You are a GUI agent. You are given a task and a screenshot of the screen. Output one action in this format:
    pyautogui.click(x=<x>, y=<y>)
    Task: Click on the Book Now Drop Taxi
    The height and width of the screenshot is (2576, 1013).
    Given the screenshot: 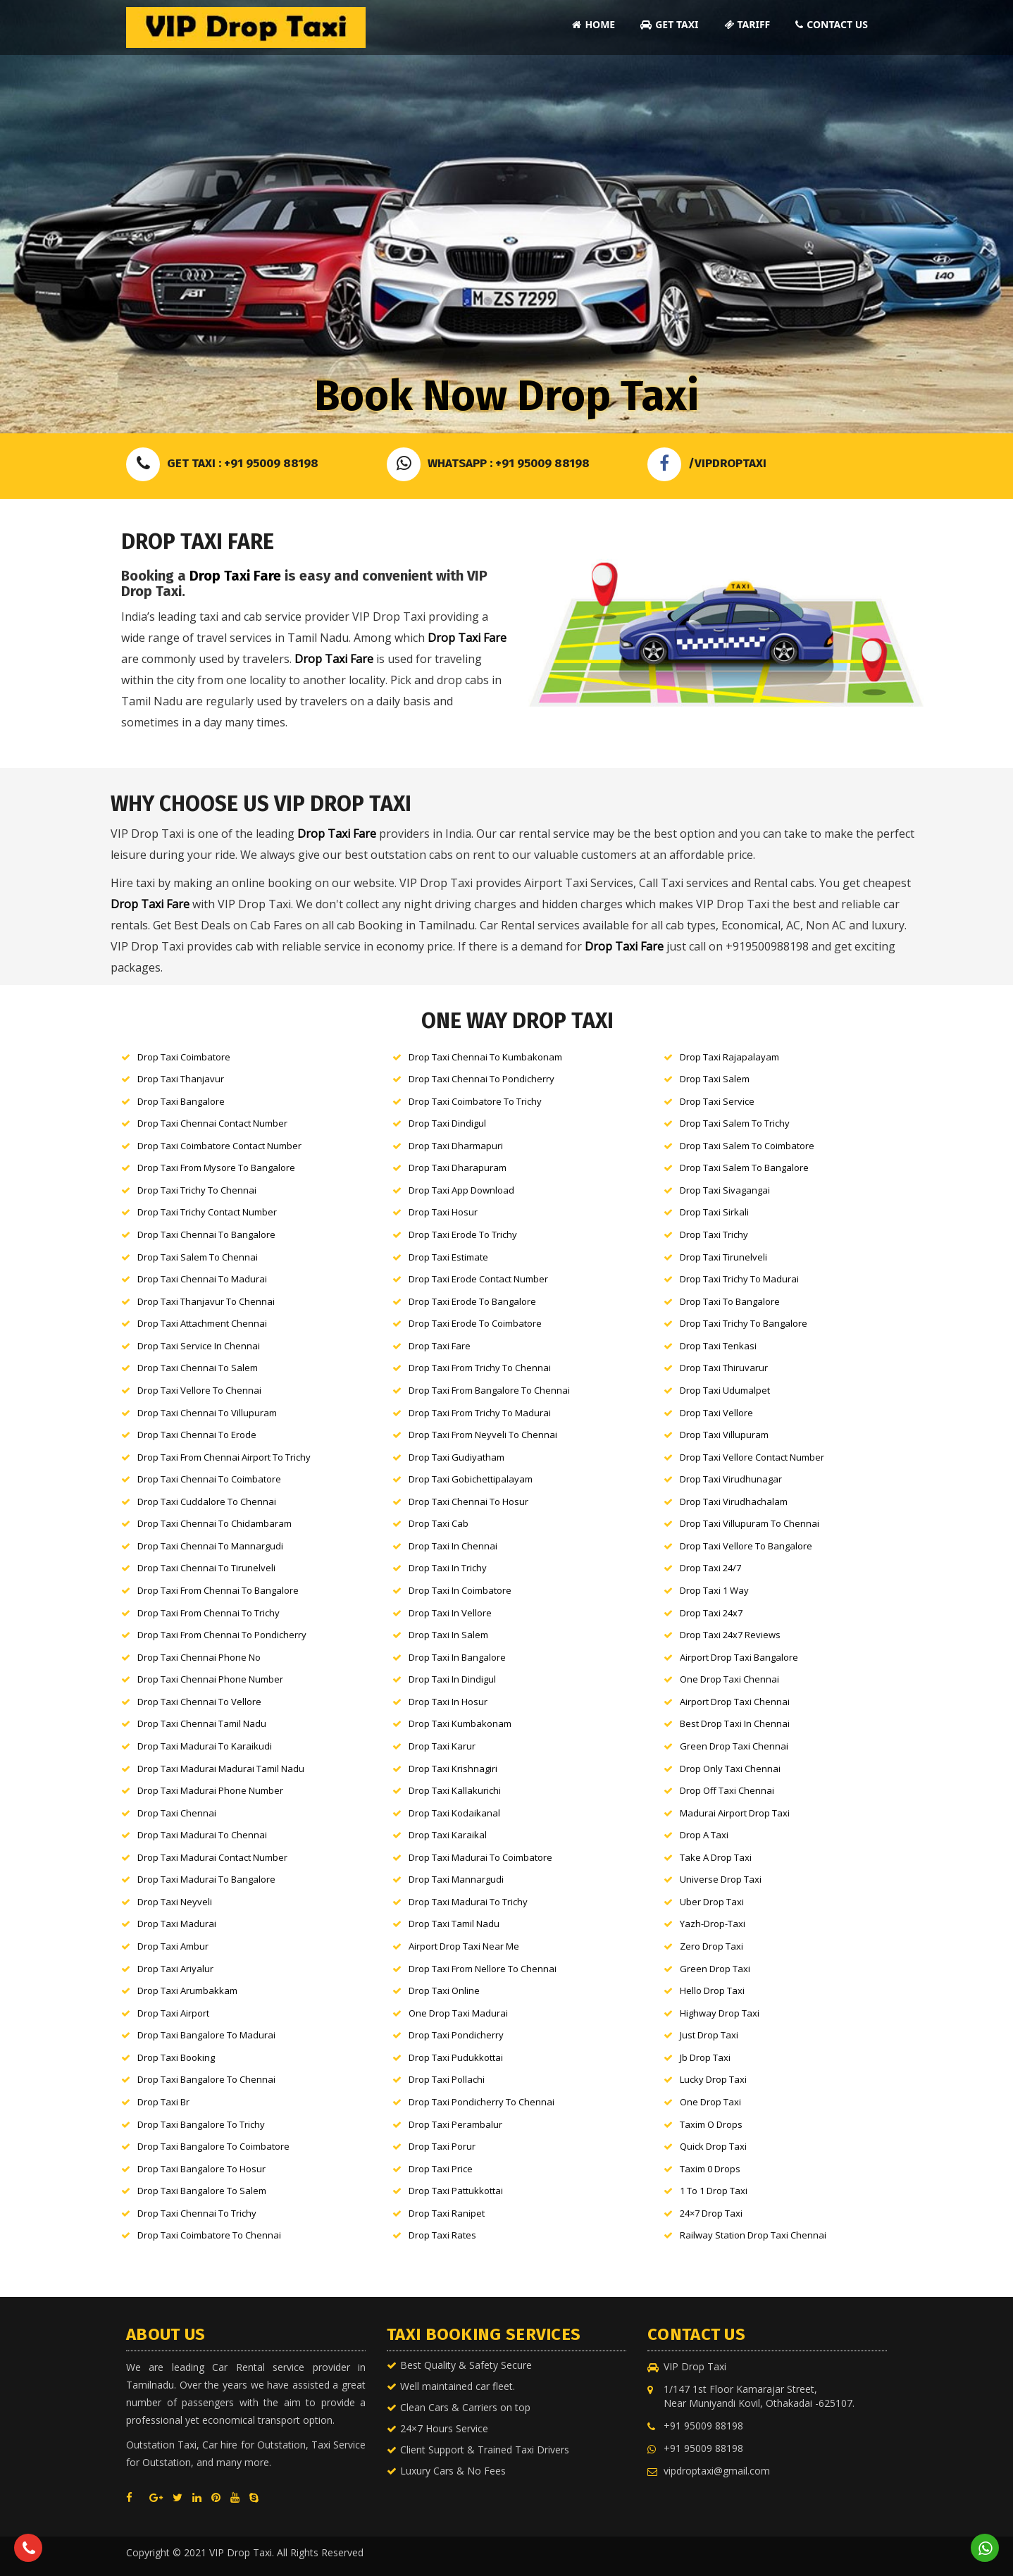 What is the action you would take?
    pyautogui.click(x=506, y=396)
    